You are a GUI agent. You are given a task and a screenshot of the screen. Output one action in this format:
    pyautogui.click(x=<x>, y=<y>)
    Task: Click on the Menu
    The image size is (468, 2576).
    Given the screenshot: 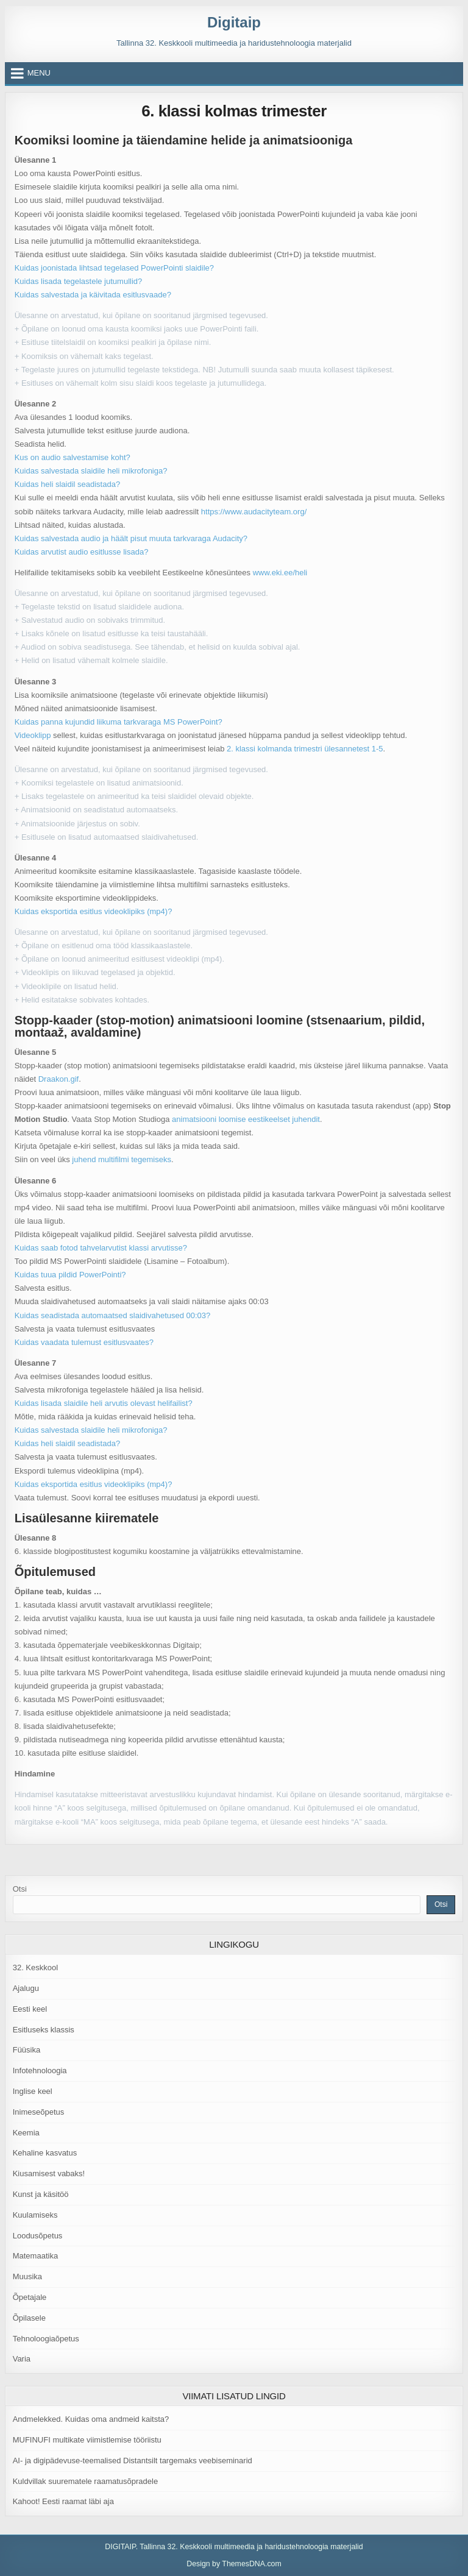 What is the action you would take?
    pyautogui.click(x=39, y=72)
    